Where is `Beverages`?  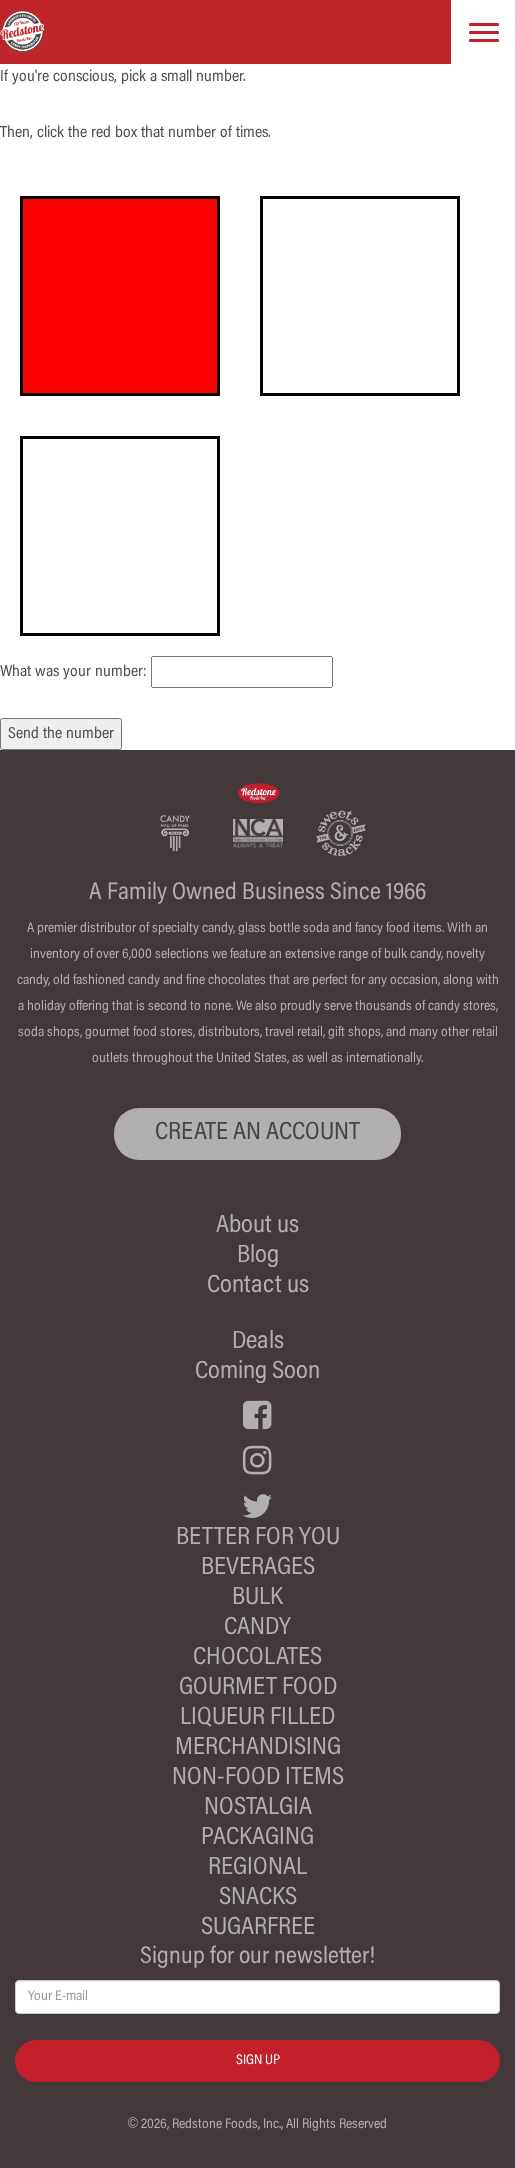 Beverages is located at coordinates (258, 1568).